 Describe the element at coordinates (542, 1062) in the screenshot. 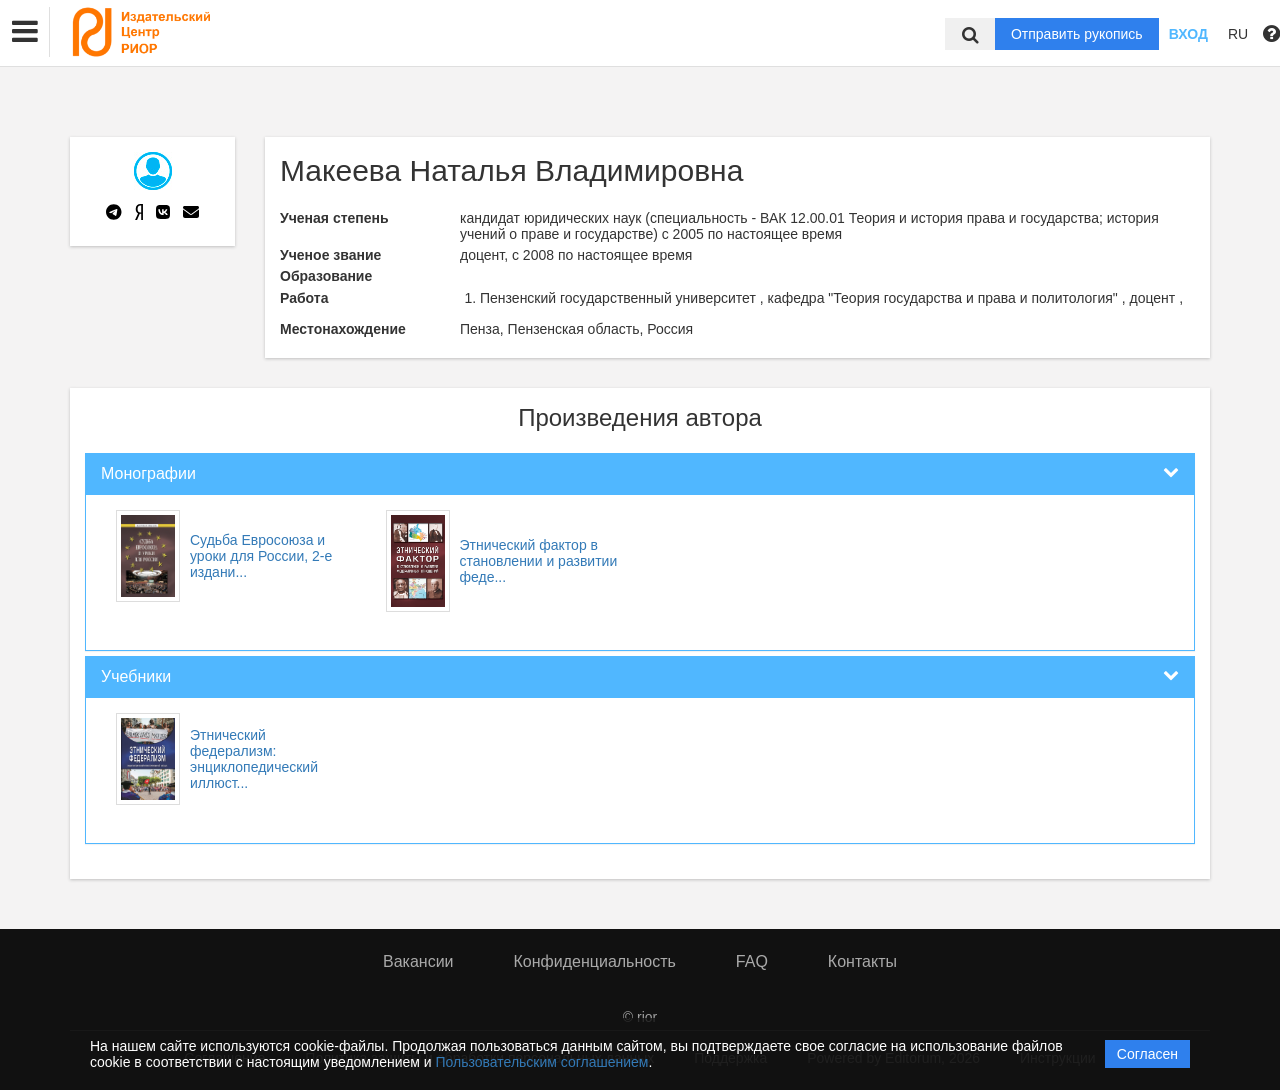

I see `Пользовательским соглашением` at that location.